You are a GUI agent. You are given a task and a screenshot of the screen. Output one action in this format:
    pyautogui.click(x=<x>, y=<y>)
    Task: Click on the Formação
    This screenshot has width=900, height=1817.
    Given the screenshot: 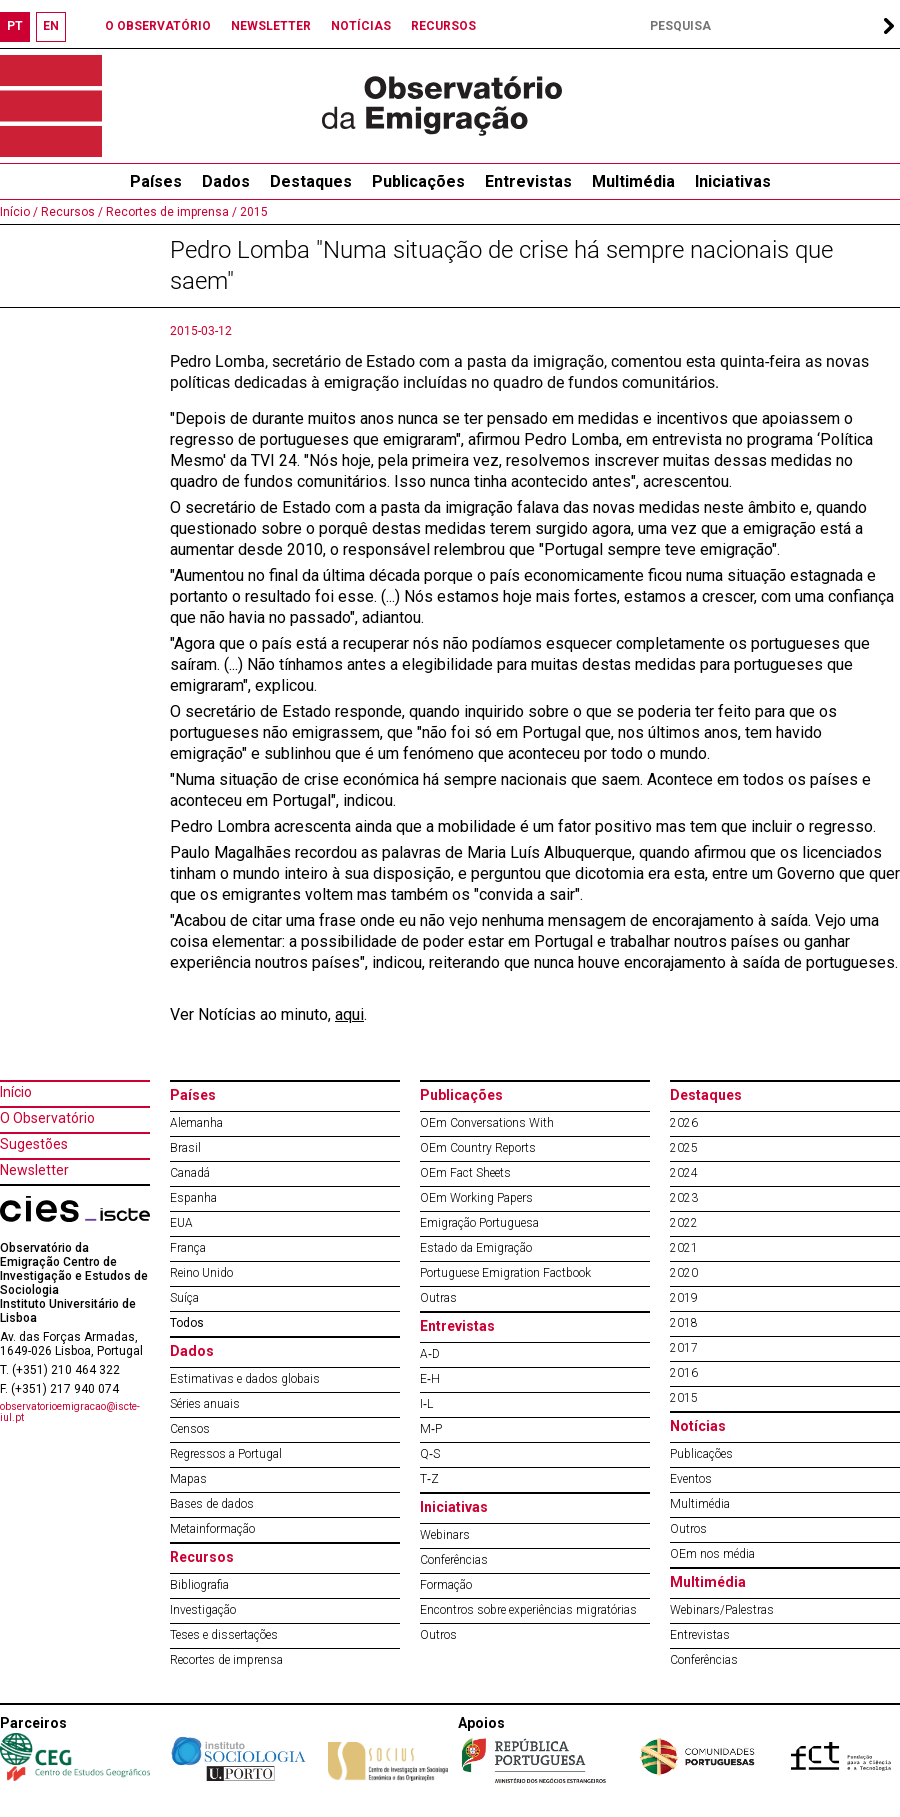 What is the action you would take?
    pyautogui.click(x=446, y=1585)
    